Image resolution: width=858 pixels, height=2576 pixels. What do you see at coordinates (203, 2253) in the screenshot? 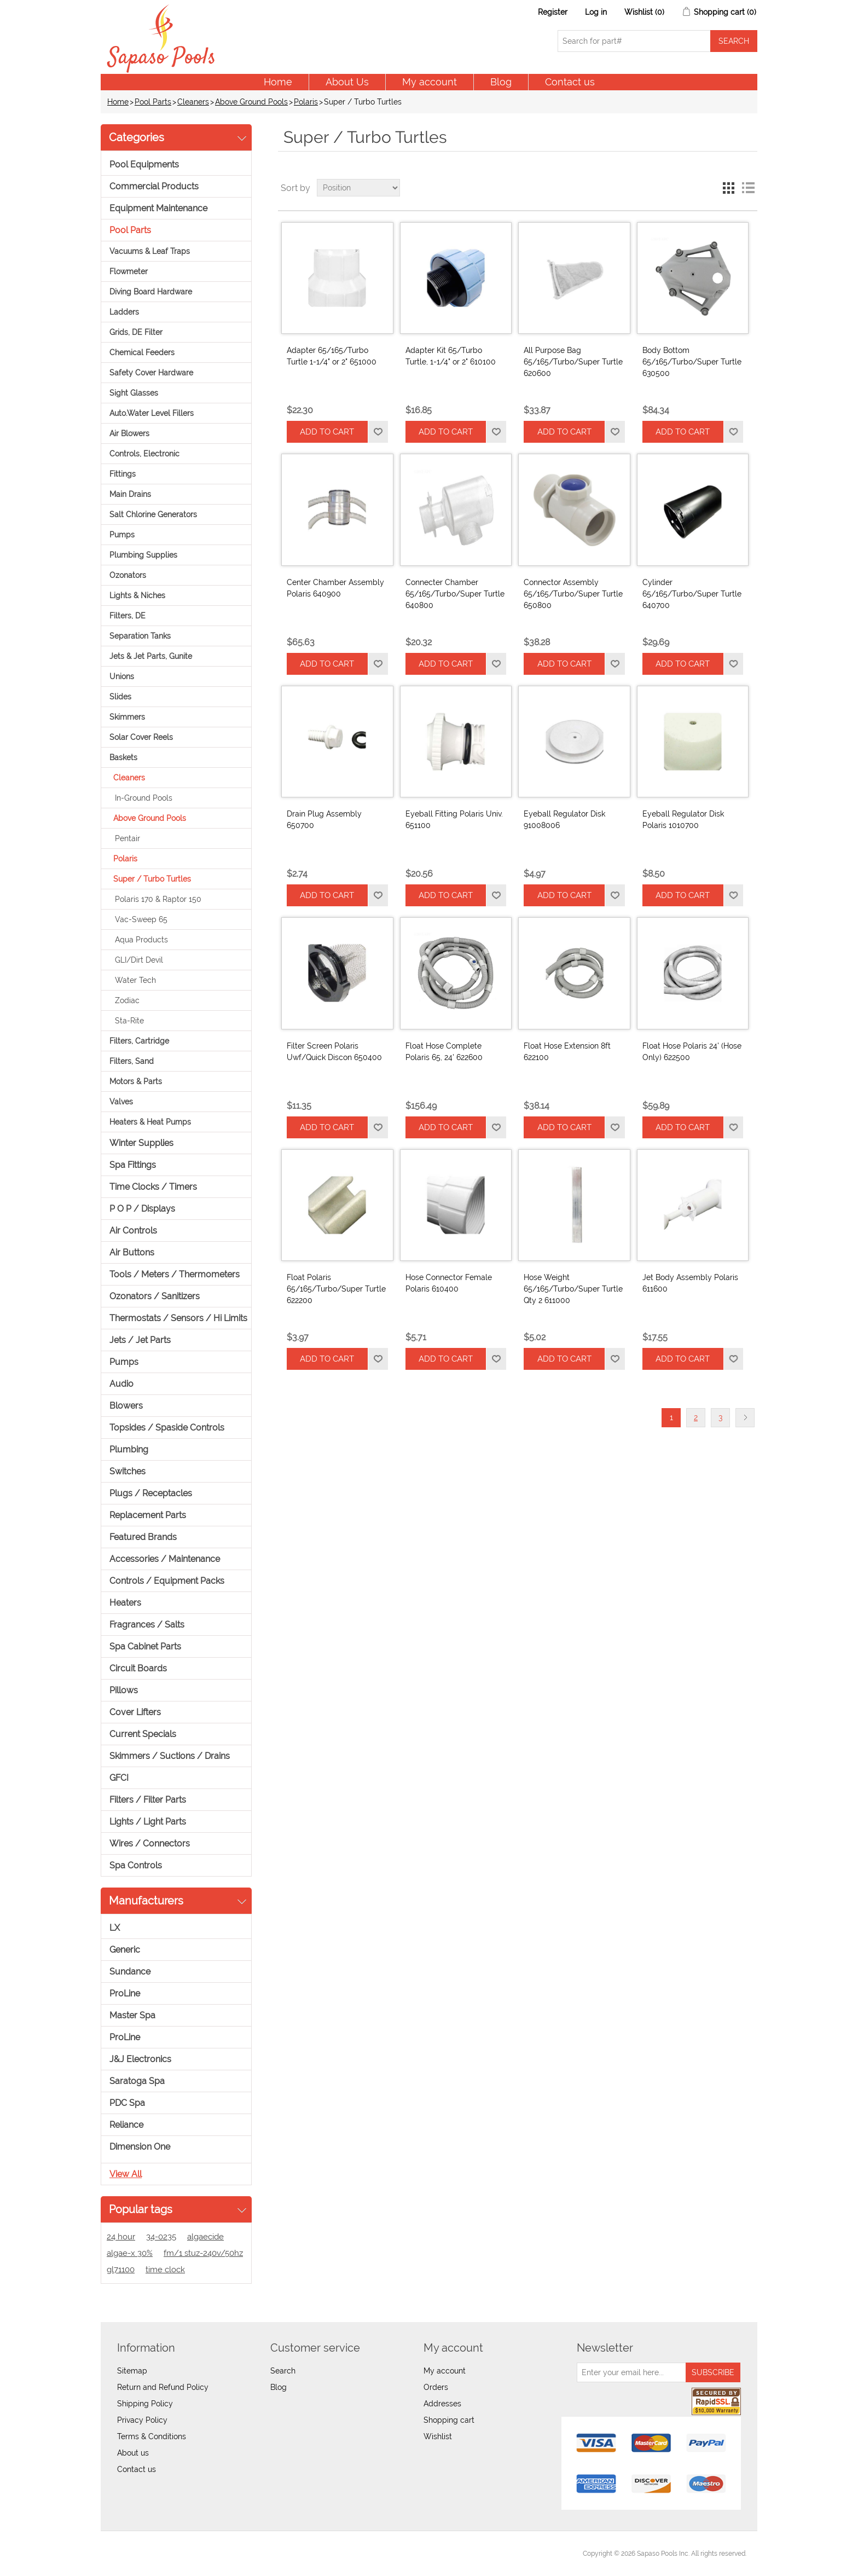
I see `fm/1 stuz-240v/50hz` at bounding box center [203, 2253].